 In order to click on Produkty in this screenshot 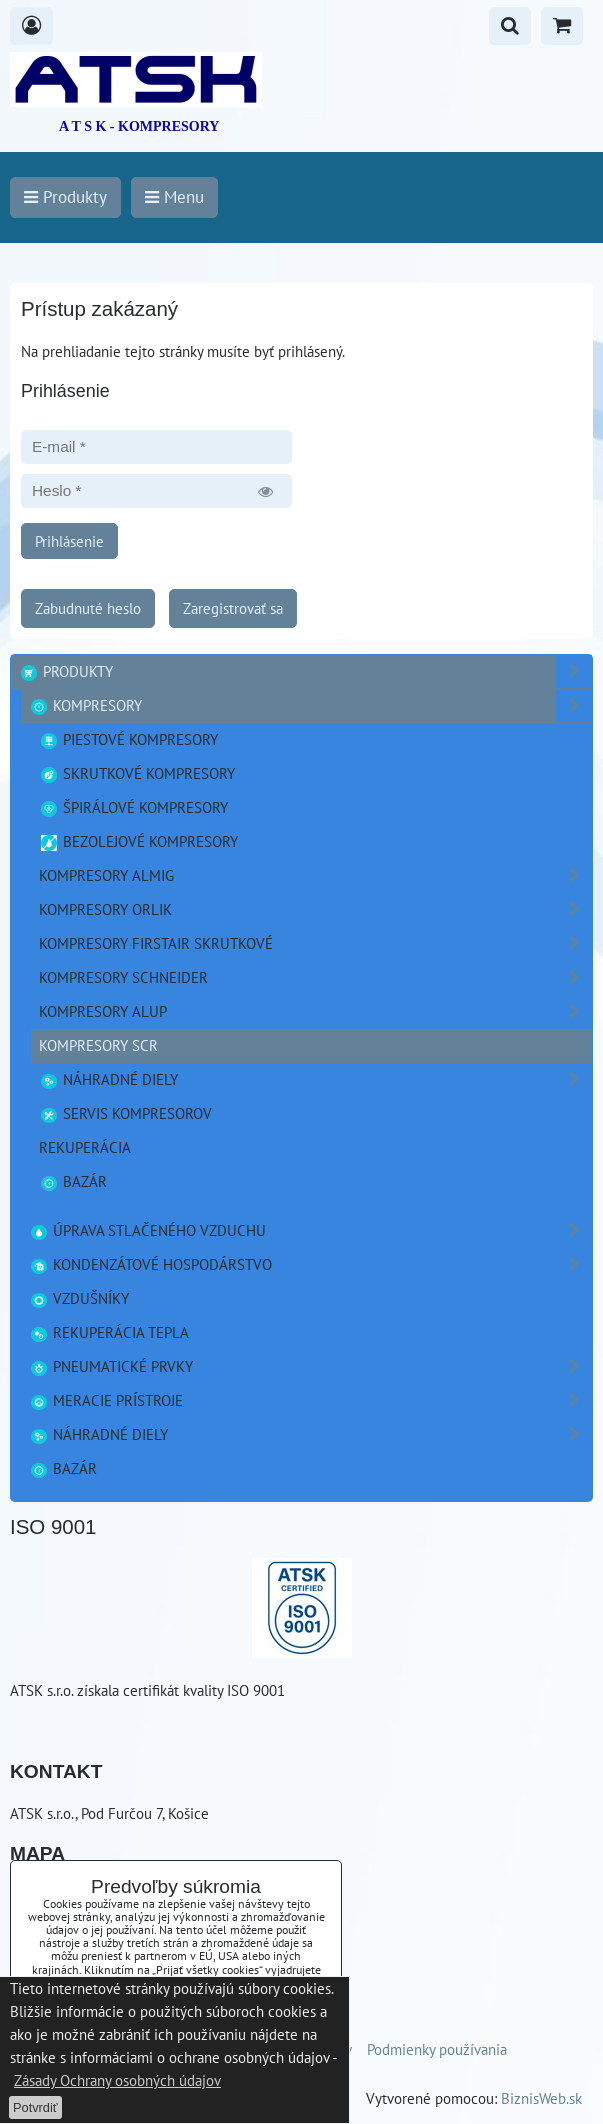, I will do `click(305, 671)`.